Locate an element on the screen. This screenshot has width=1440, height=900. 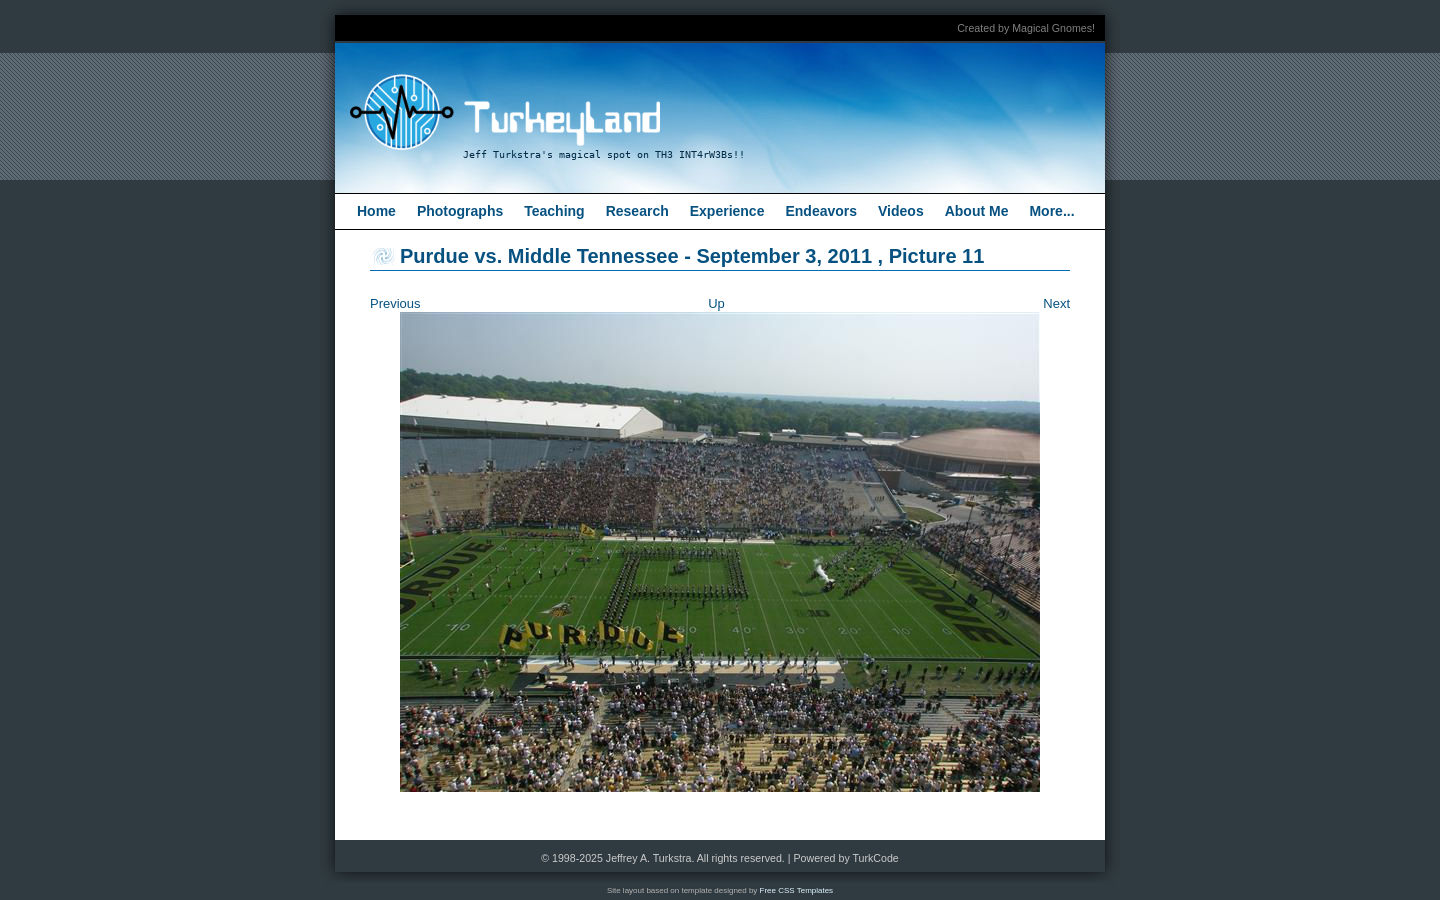
Videos is located at coordinates (901, 211).